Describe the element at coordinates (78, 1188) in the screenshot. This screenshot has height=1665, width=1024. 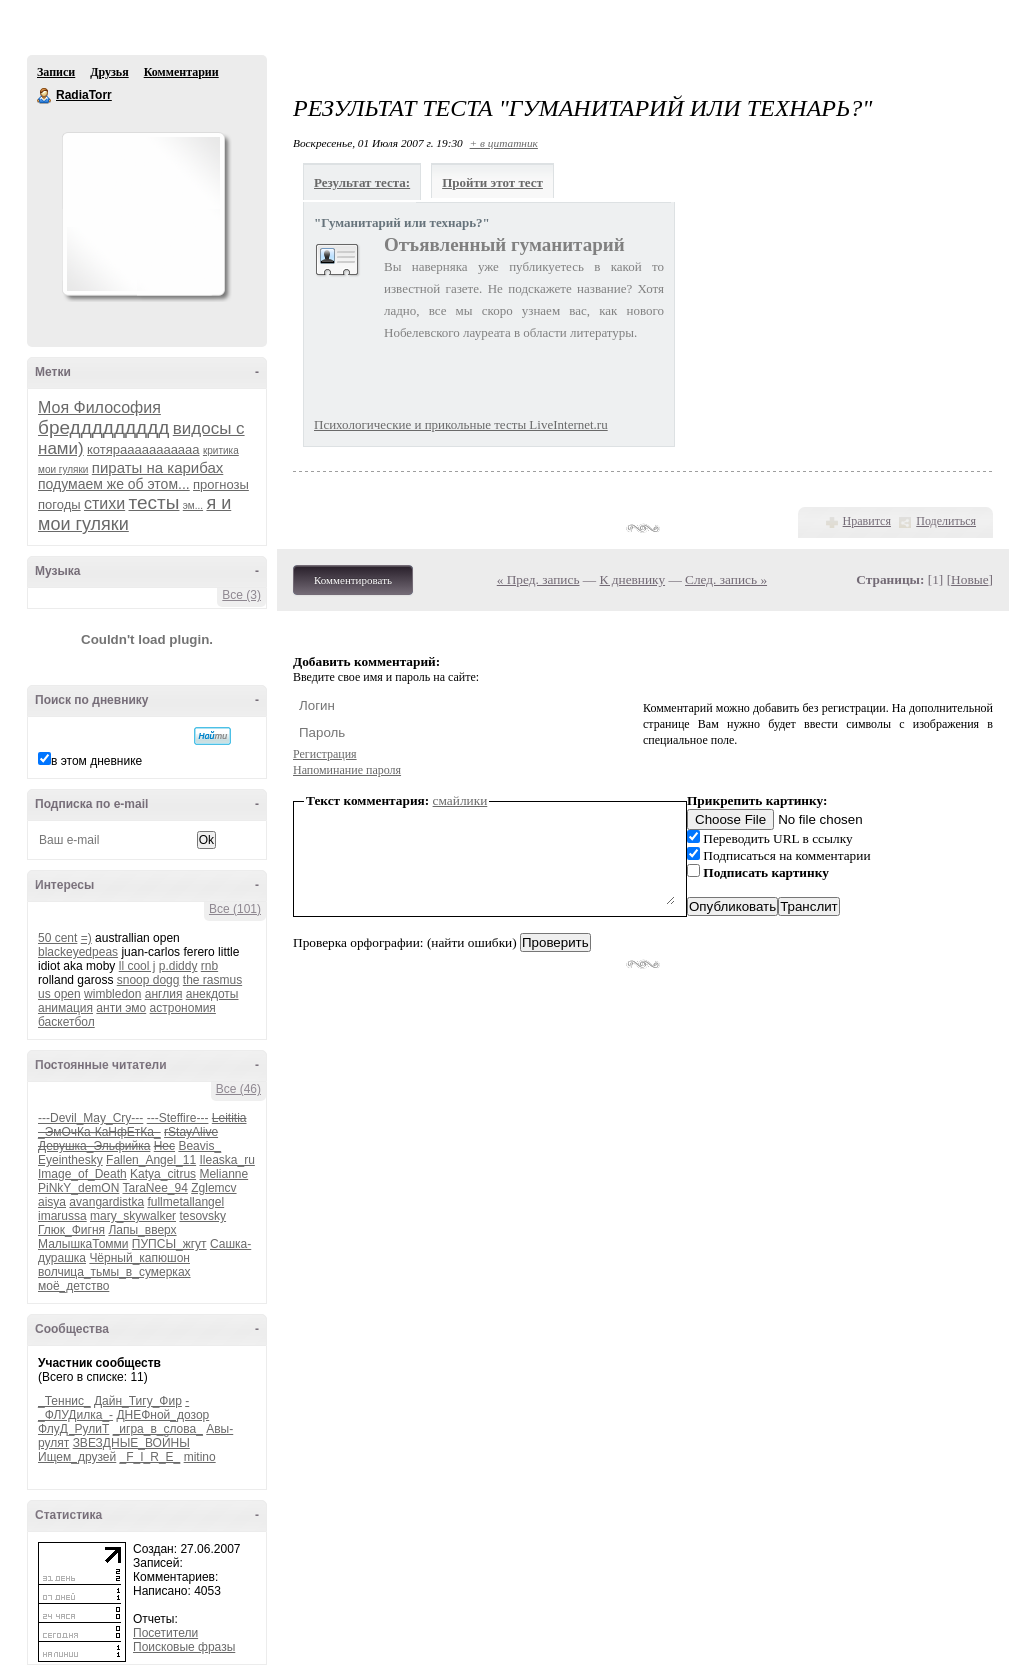
I see `PiNkY_demON` at that location.